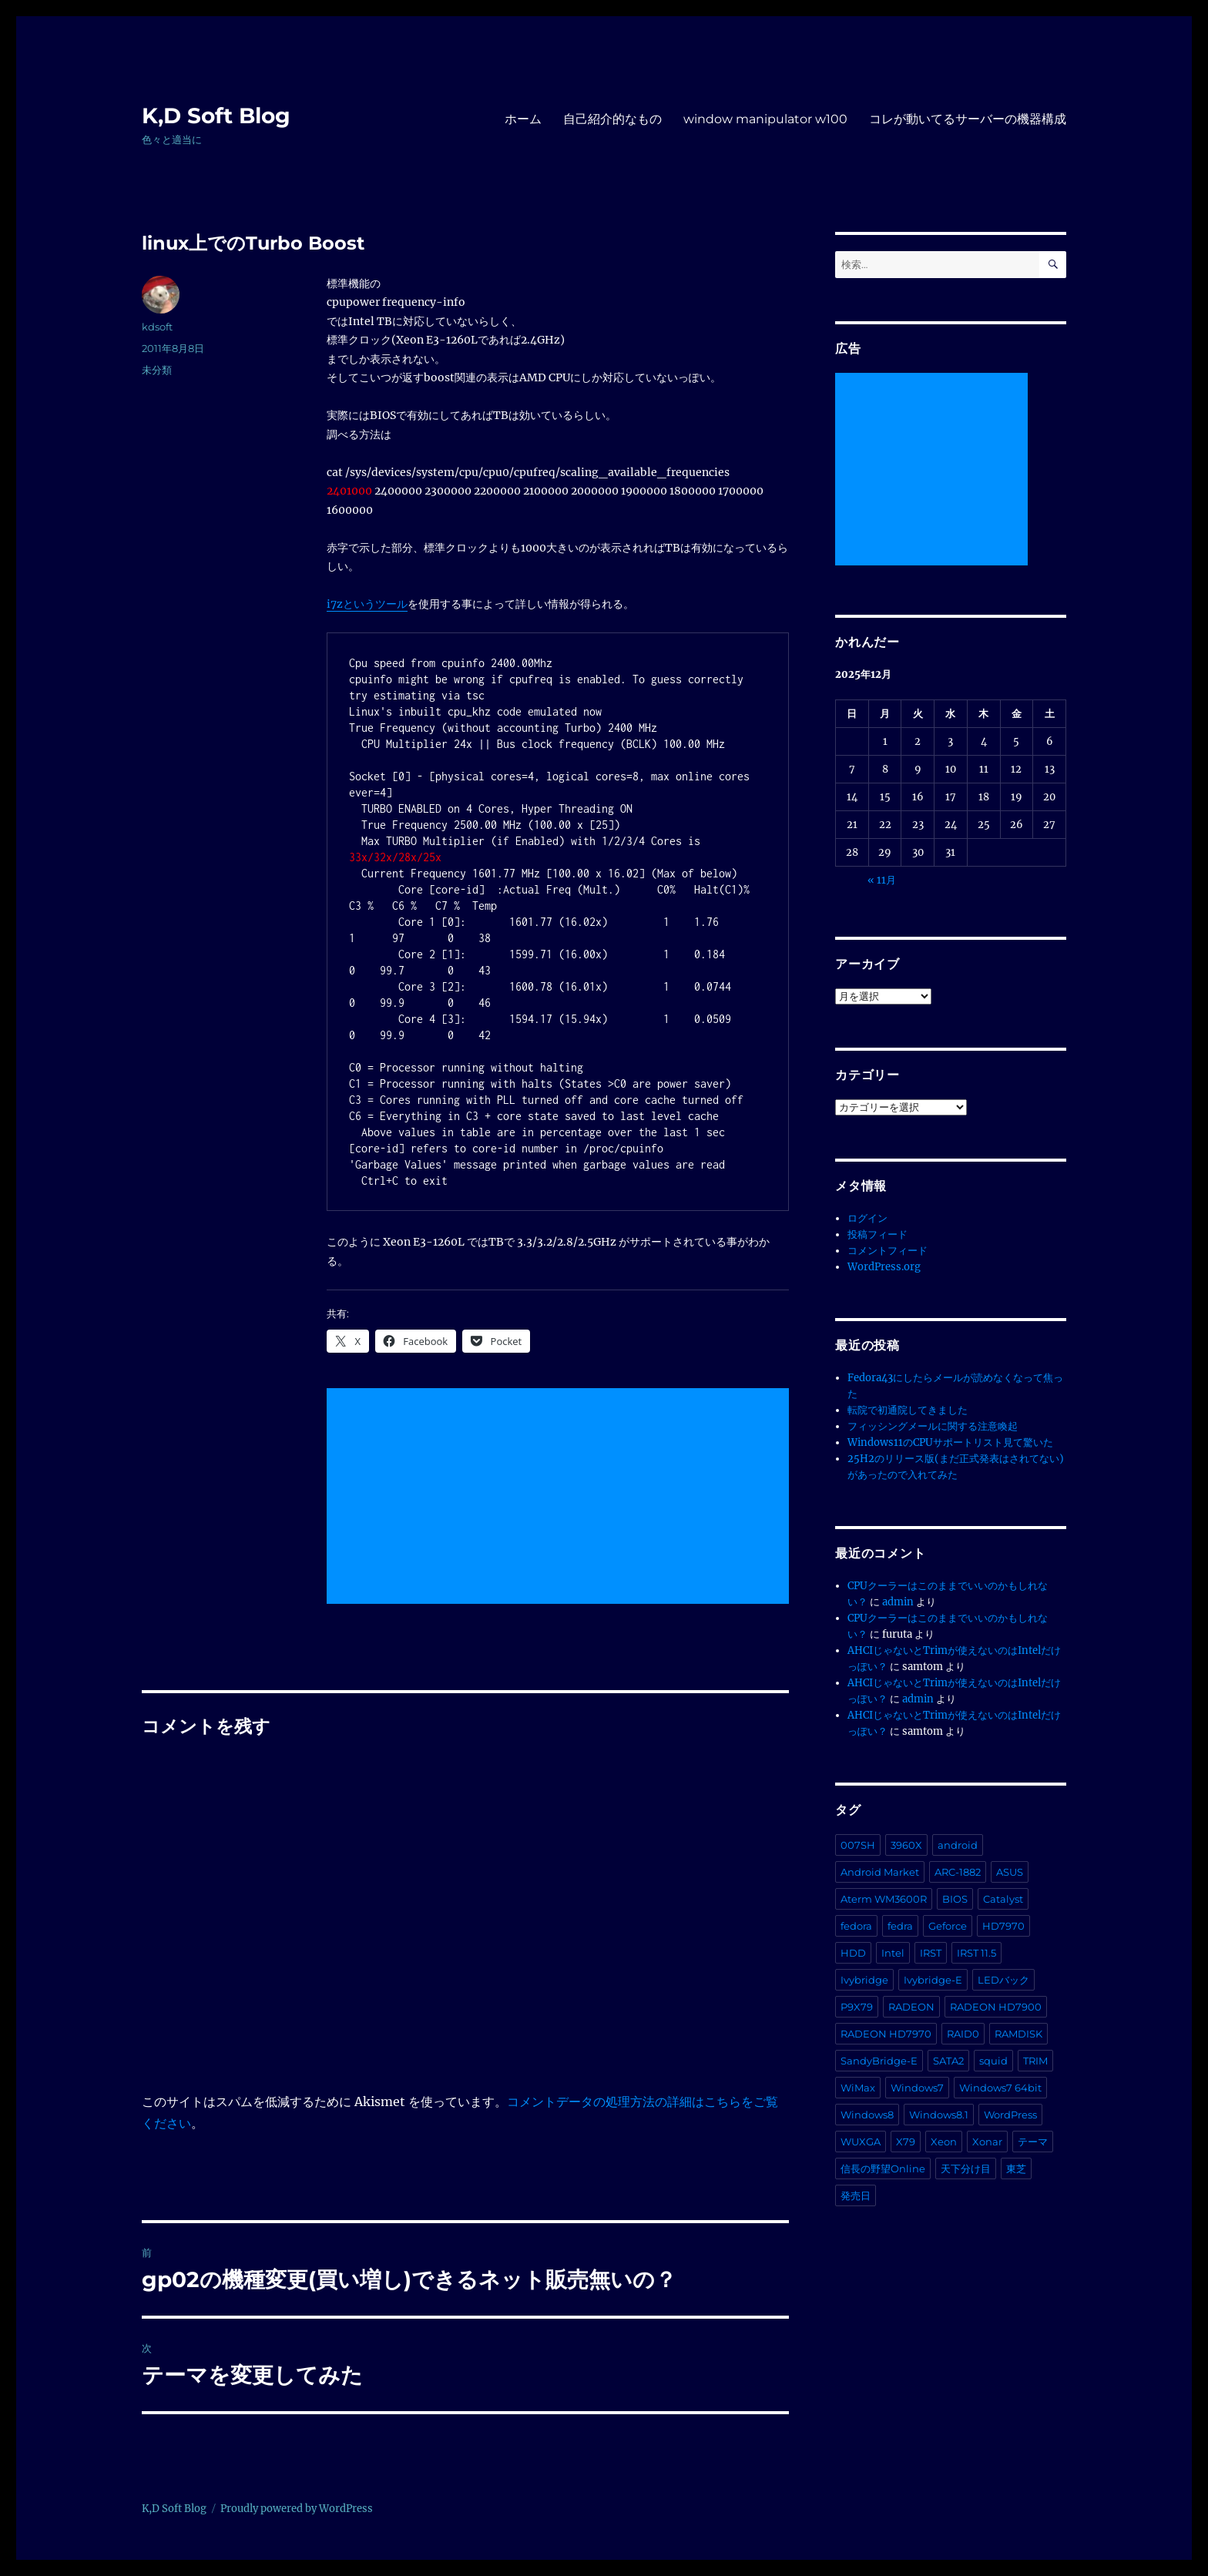 Image resolution: width=1208 pixels, height=2576 pixels. I want to click on android, so click(958, 1845).